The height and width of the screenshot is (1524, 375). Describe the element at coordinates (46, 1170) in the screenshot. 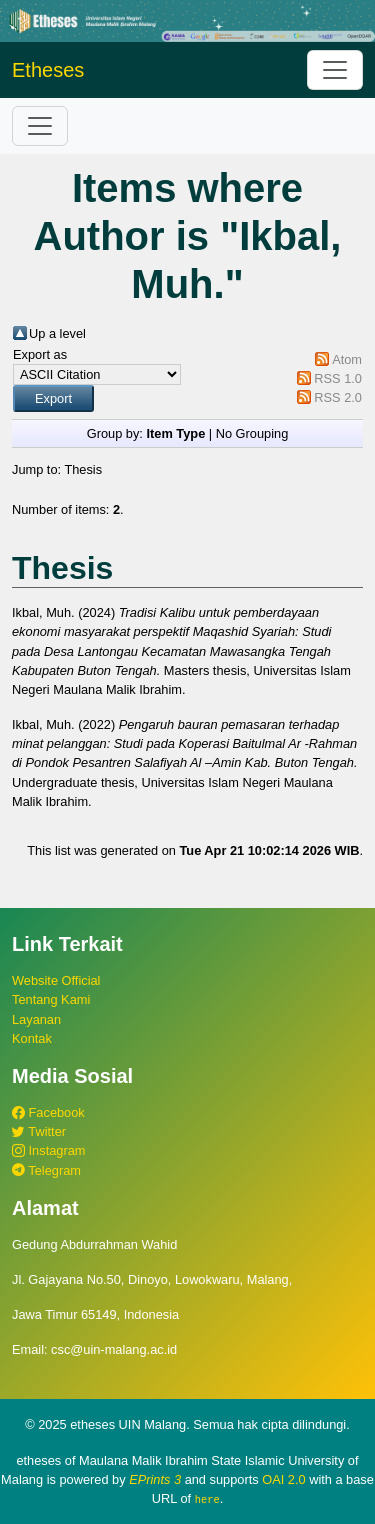

I see `Telegram` at that location.